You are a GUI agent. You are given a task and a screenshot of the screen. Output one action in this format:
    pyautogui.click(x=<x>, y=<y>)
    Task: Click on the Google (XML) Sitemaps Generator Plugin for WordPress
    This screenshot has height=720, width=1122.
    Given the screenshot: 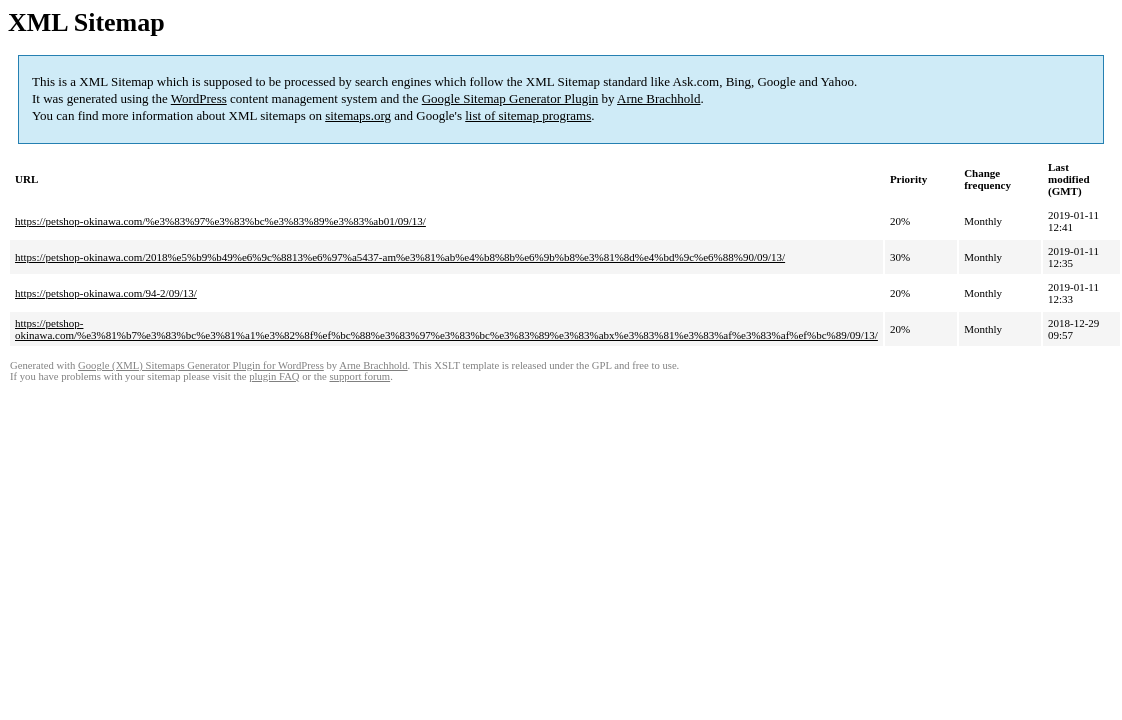 What is the action you would take?
    pyautogui.click(x=201, y=365)
    